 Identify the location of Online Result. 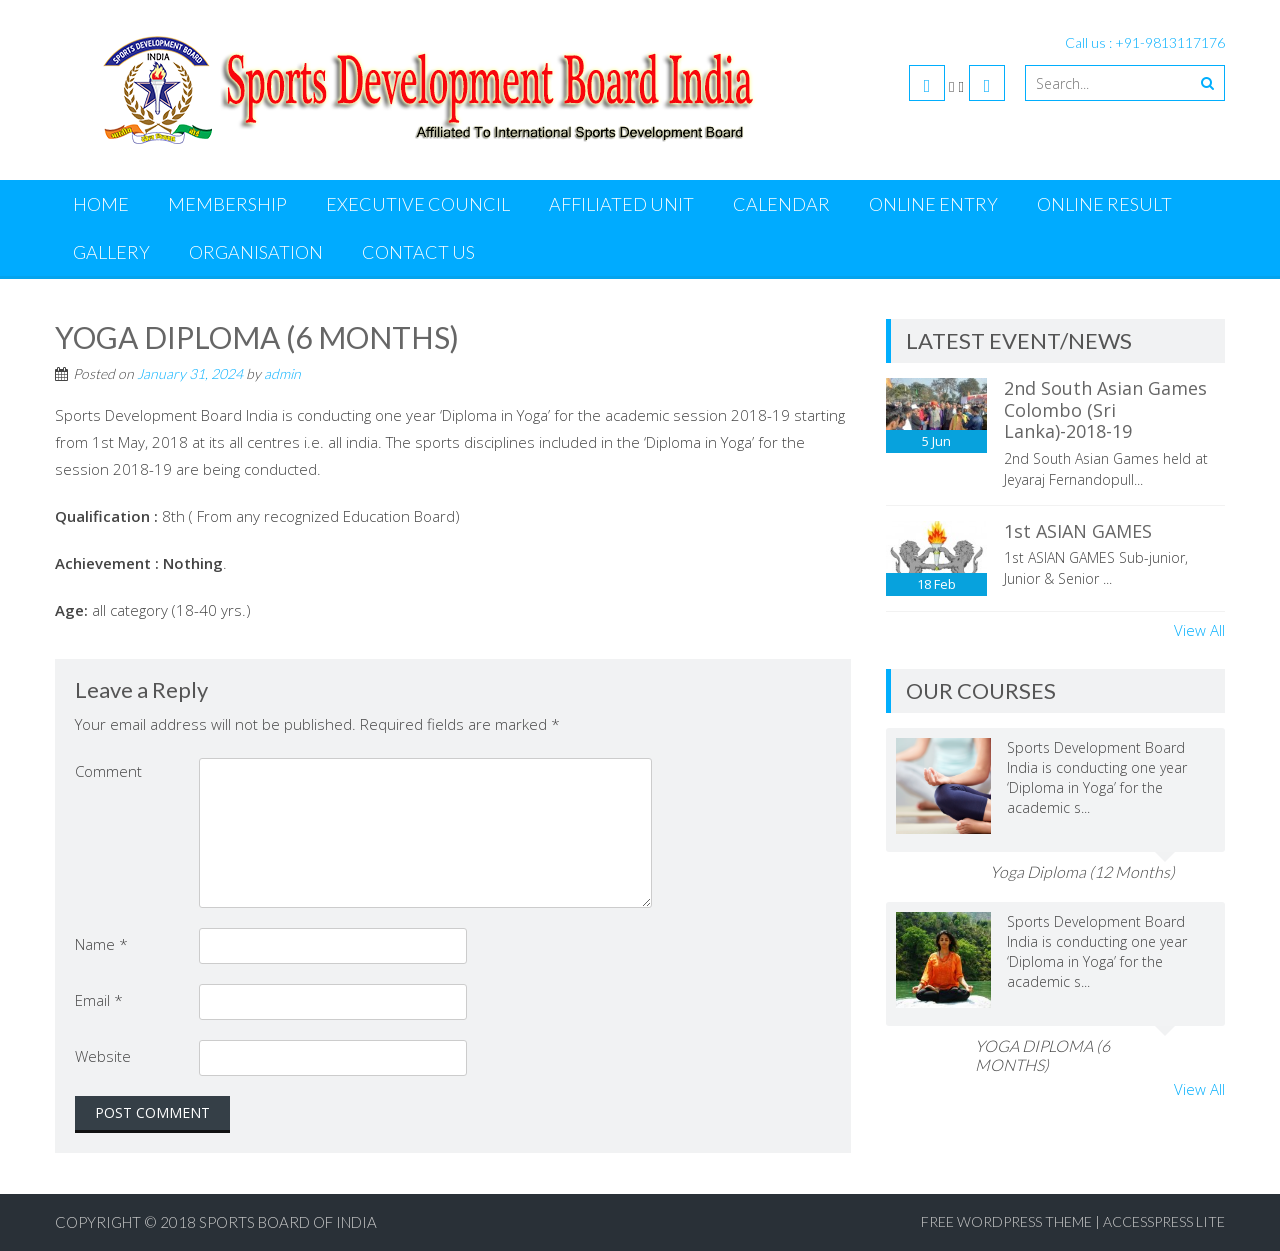
(1104, 204).